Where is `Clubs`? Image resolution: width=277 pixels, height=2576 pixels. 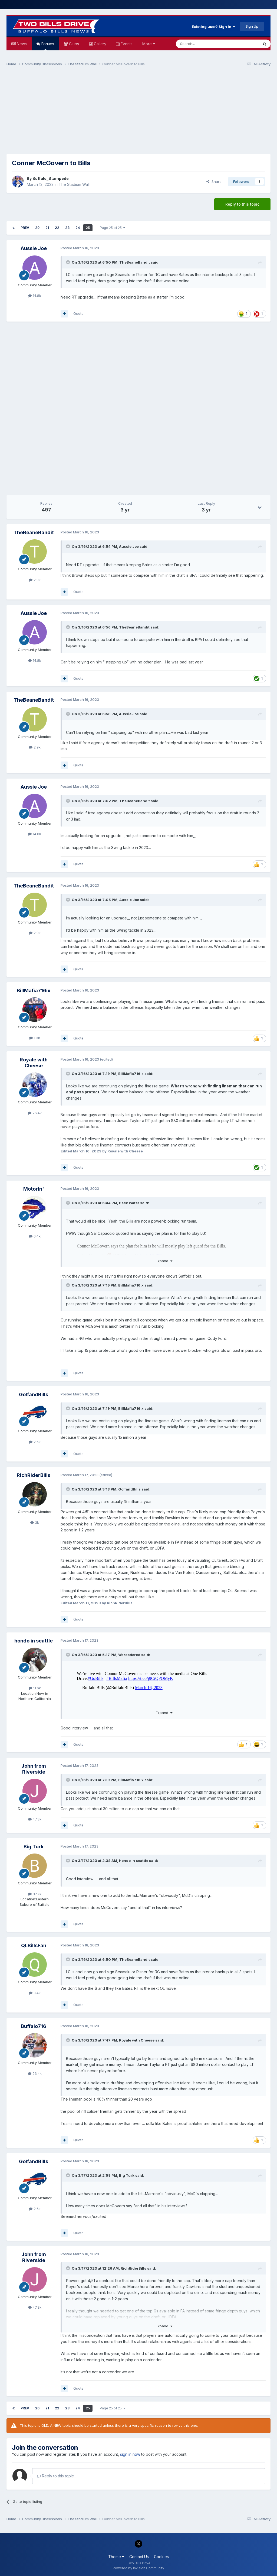
Clubs is located at coordinates (73, 43).